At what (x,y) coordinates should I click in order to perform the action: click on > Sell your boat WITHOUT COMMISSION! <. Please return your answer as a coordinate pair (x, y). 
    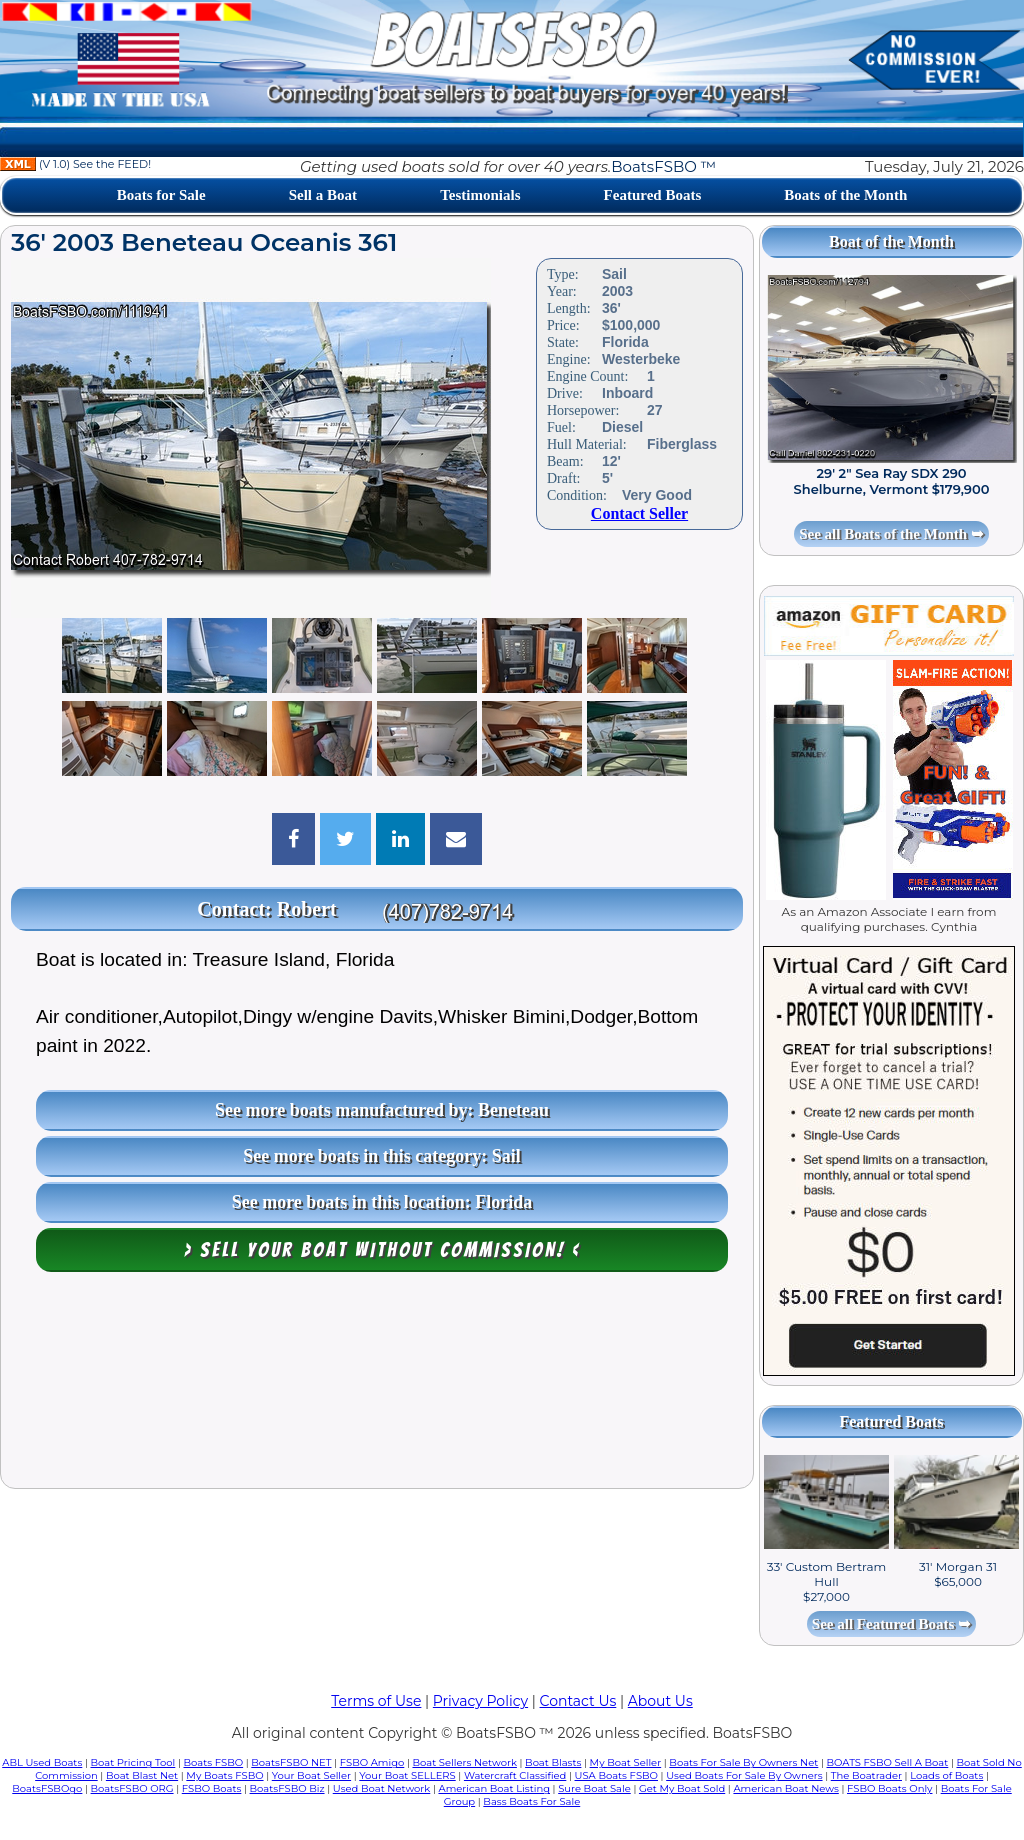
    Looking at the image, I should click on (382, 1250).